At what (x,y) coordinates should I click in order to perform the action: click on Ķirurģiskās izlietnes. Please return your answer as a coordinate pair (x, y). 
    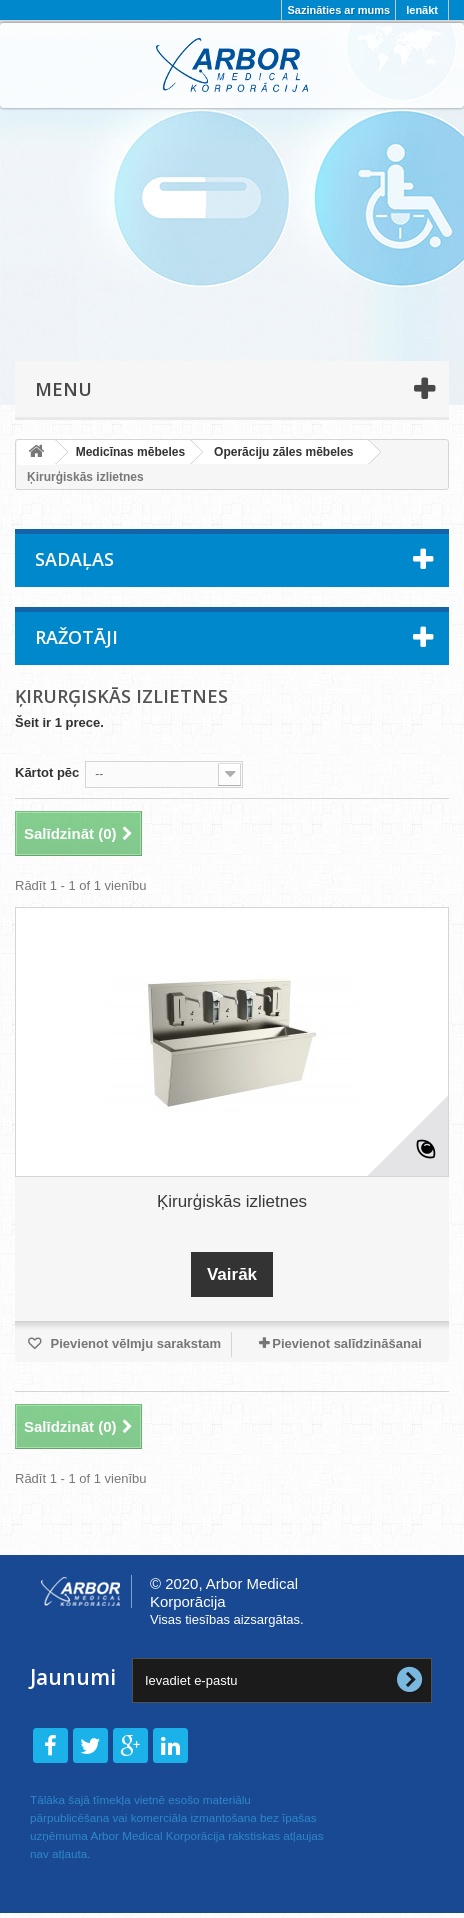
    Looking at the image, I should click on (232, 1201).